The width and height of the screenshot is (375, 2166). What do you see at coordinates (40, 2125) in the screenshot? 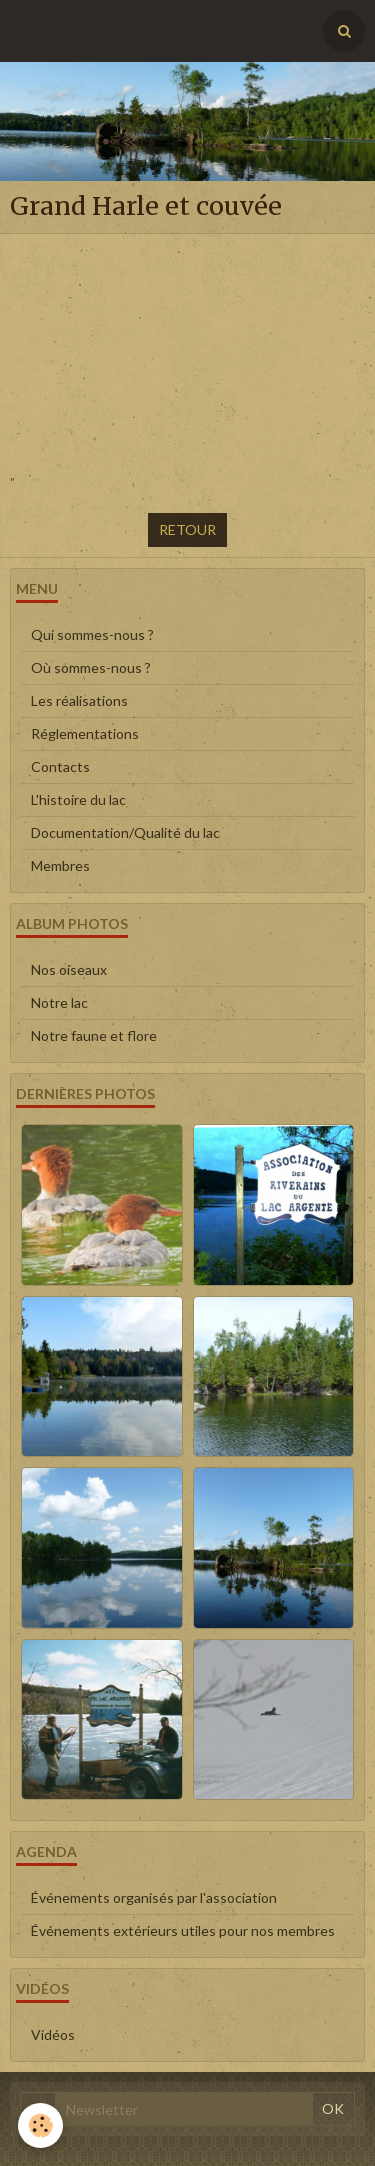
I see `[Cookie]` at bounding box center [40, 2125].